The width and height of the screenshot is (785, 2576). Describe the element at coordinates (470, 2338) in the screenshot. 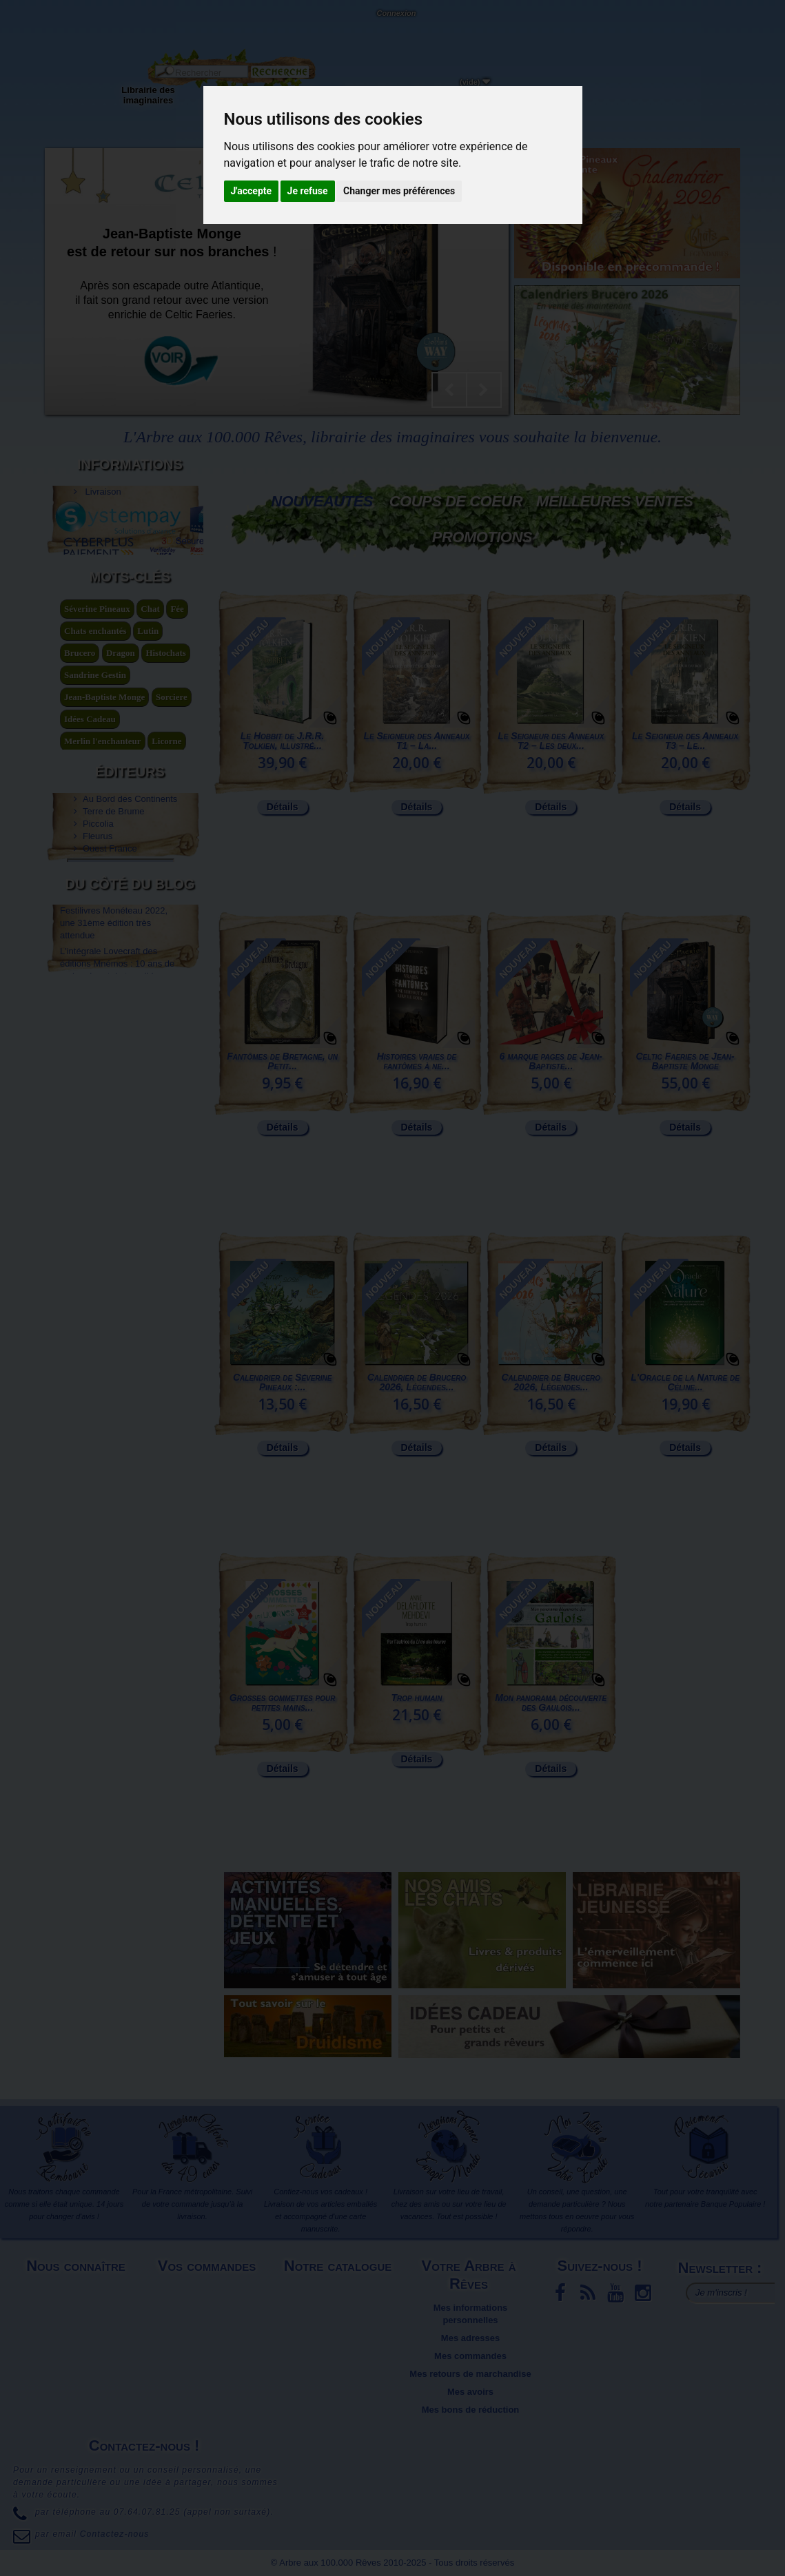

I see `Mes adresses` at that location.